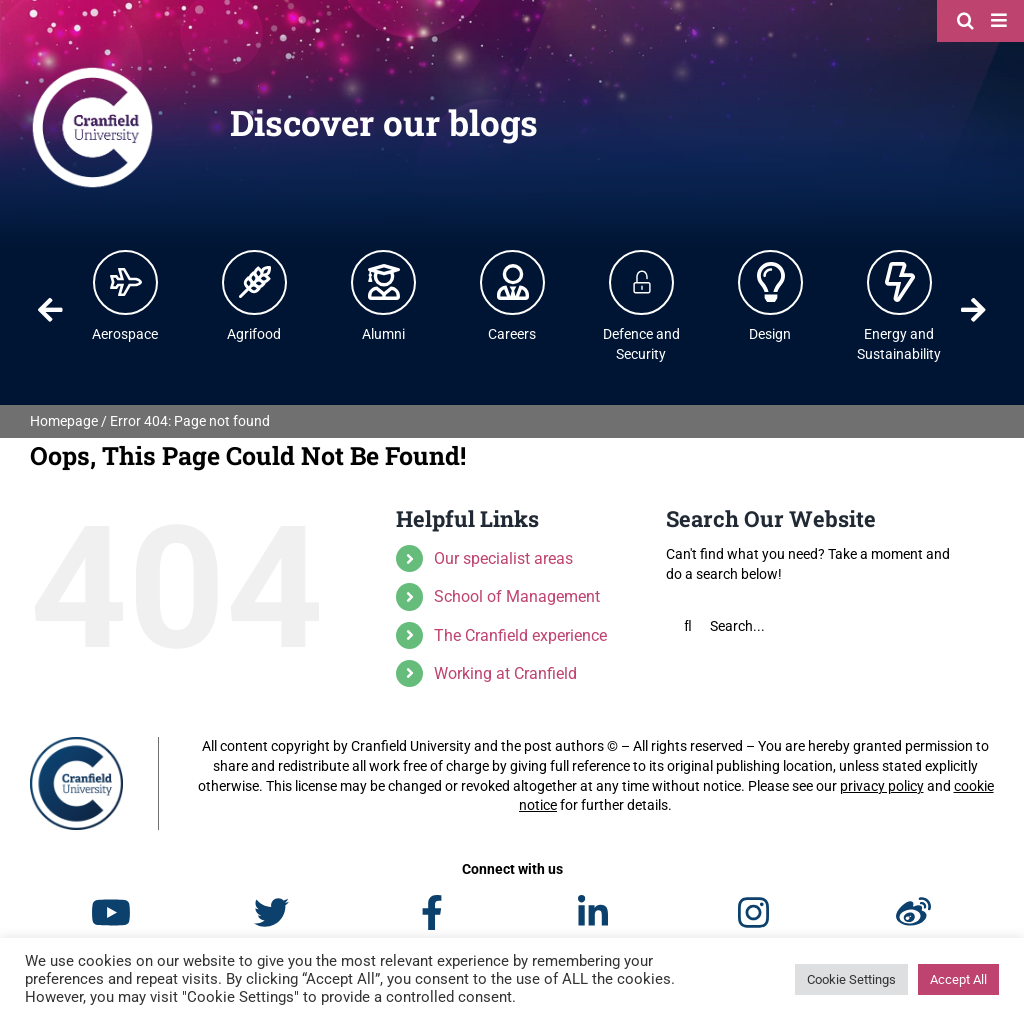  What do you see at coordinates (255, 282) in the screenshot?
I see `[Agrifood | Cranfield University]` at bounding box center [255, 282].